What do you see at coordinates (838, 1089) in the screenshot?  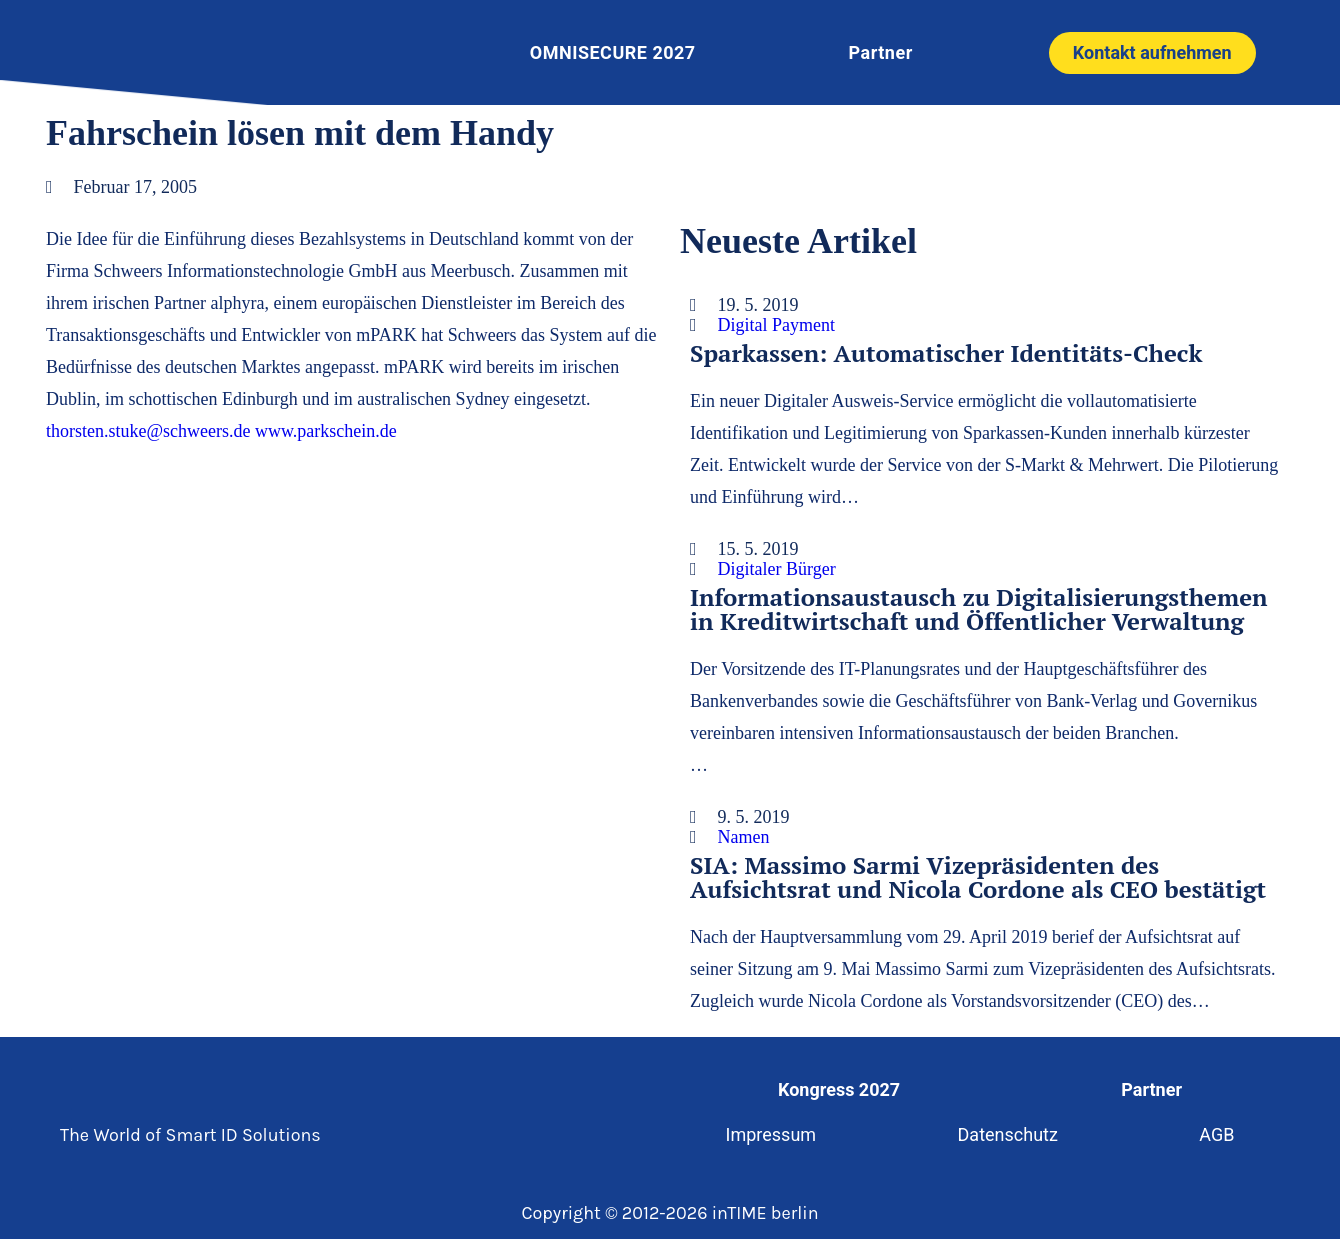 I see `Kongress 2027` at bounding box center [838, 1089].